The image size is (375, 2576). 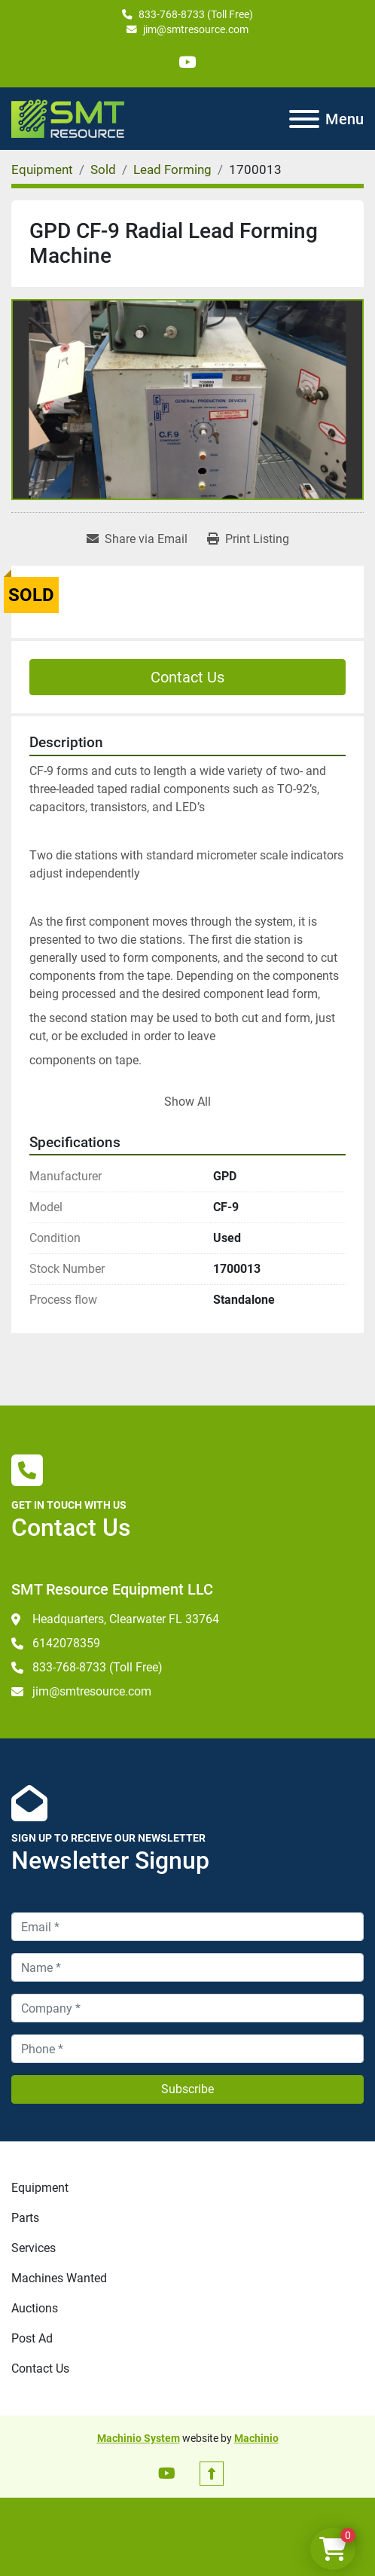 What do you see at coordinates (66, 1643) in the screenshot?
I see `6142078359` at bounding box center [66, 1643].